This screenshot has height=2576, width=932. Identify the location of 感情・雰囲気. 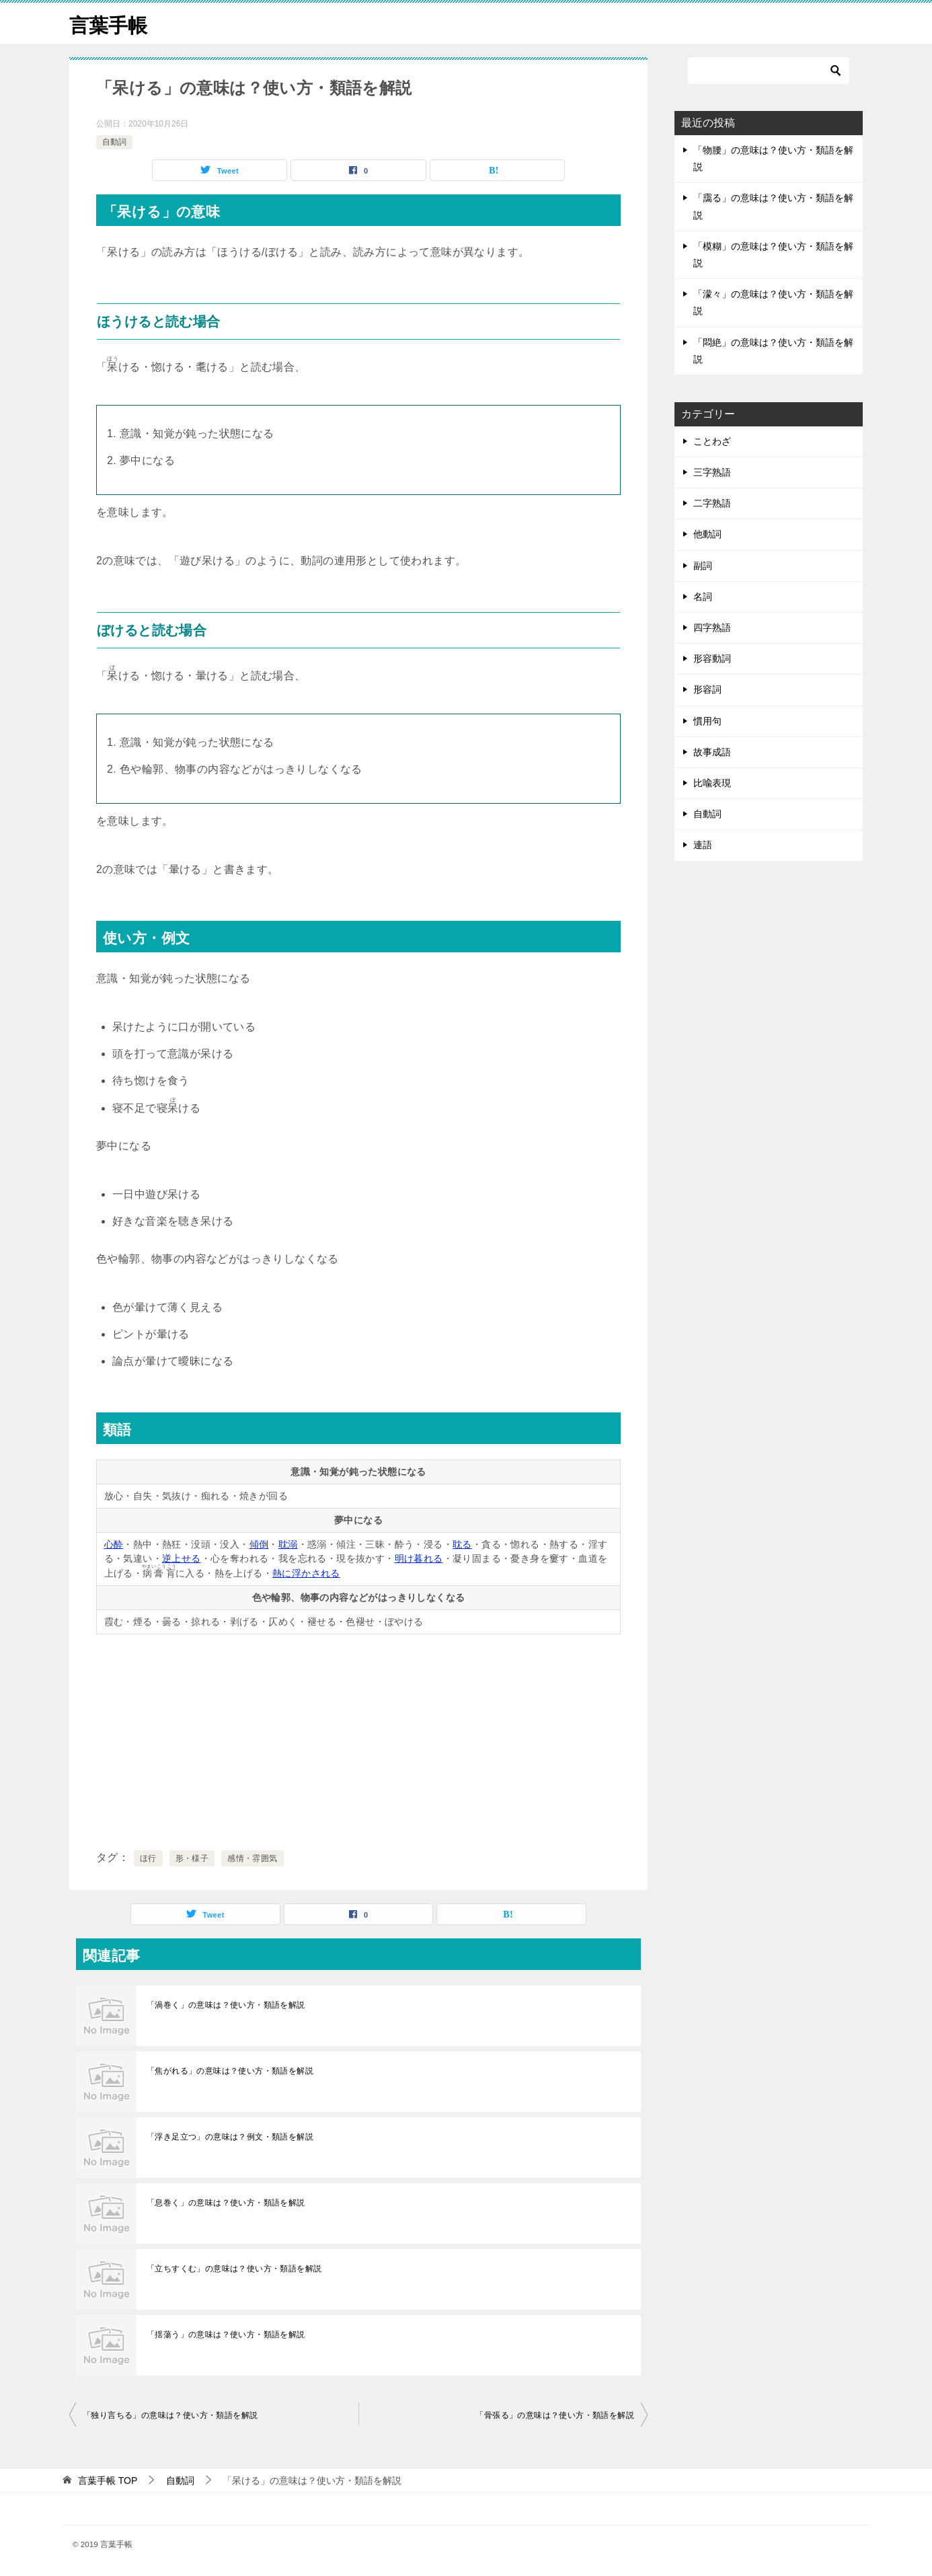
(252, 1858).